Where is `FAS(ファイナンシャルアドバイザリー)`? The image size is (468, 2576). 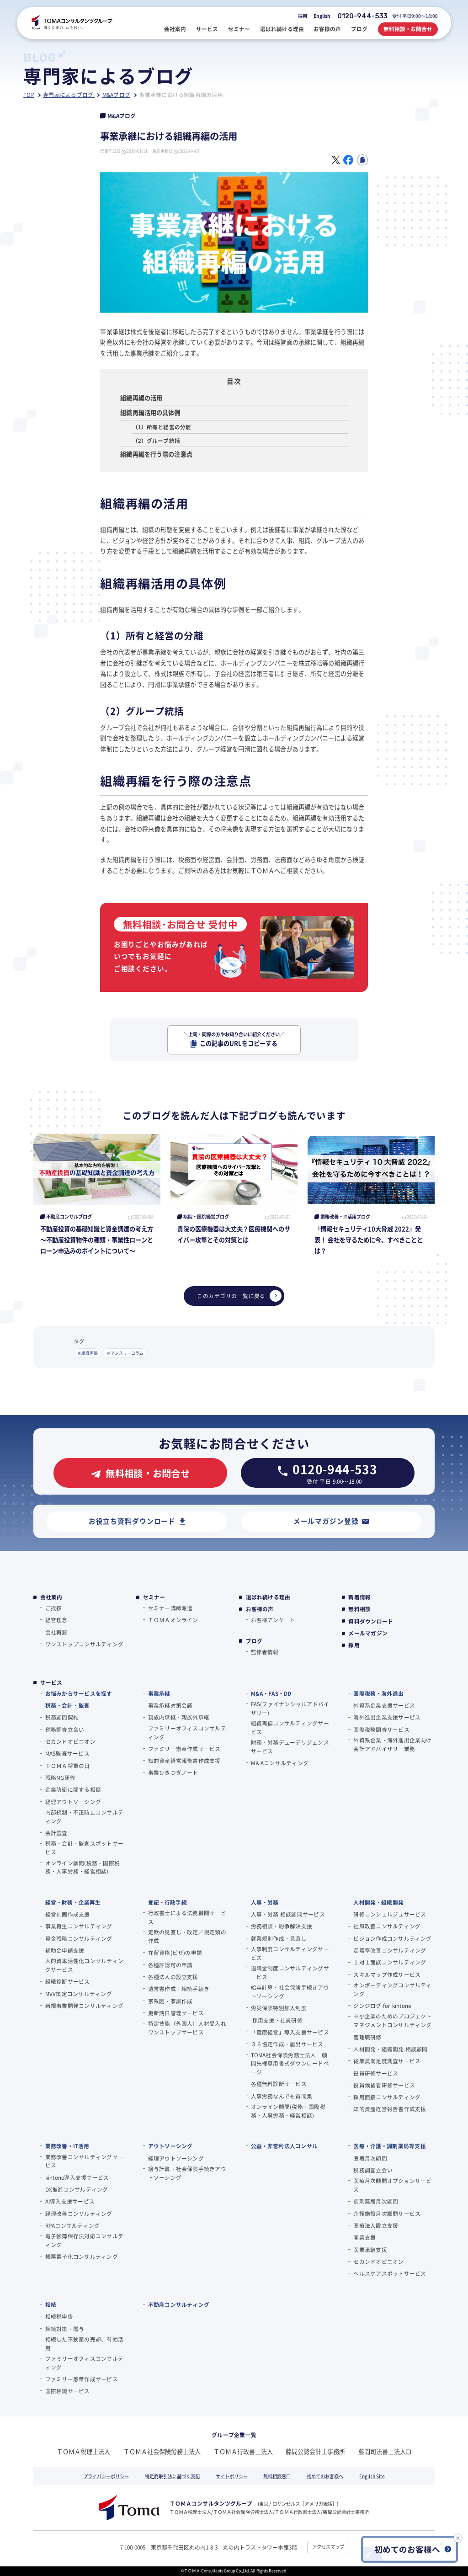
FAS(ファイナンシャルアドバイザリー) is located at coordinates (290, 1708).